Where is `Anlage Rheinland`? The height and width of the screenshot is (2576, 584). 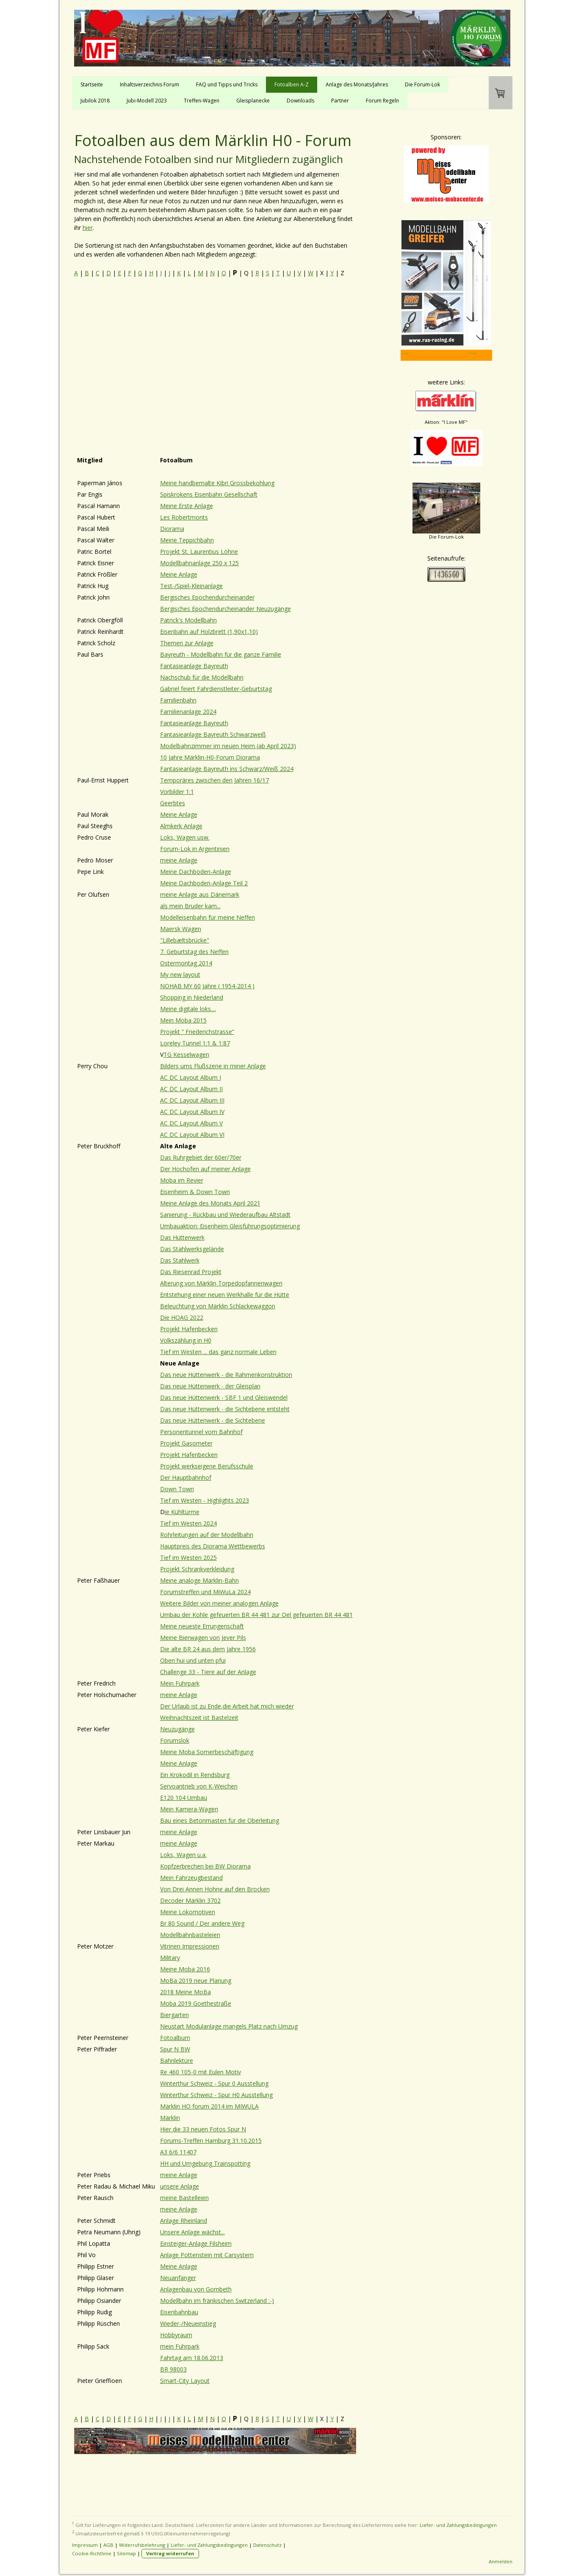
Anlage Rheinland is located at coordinates (183, 2221).